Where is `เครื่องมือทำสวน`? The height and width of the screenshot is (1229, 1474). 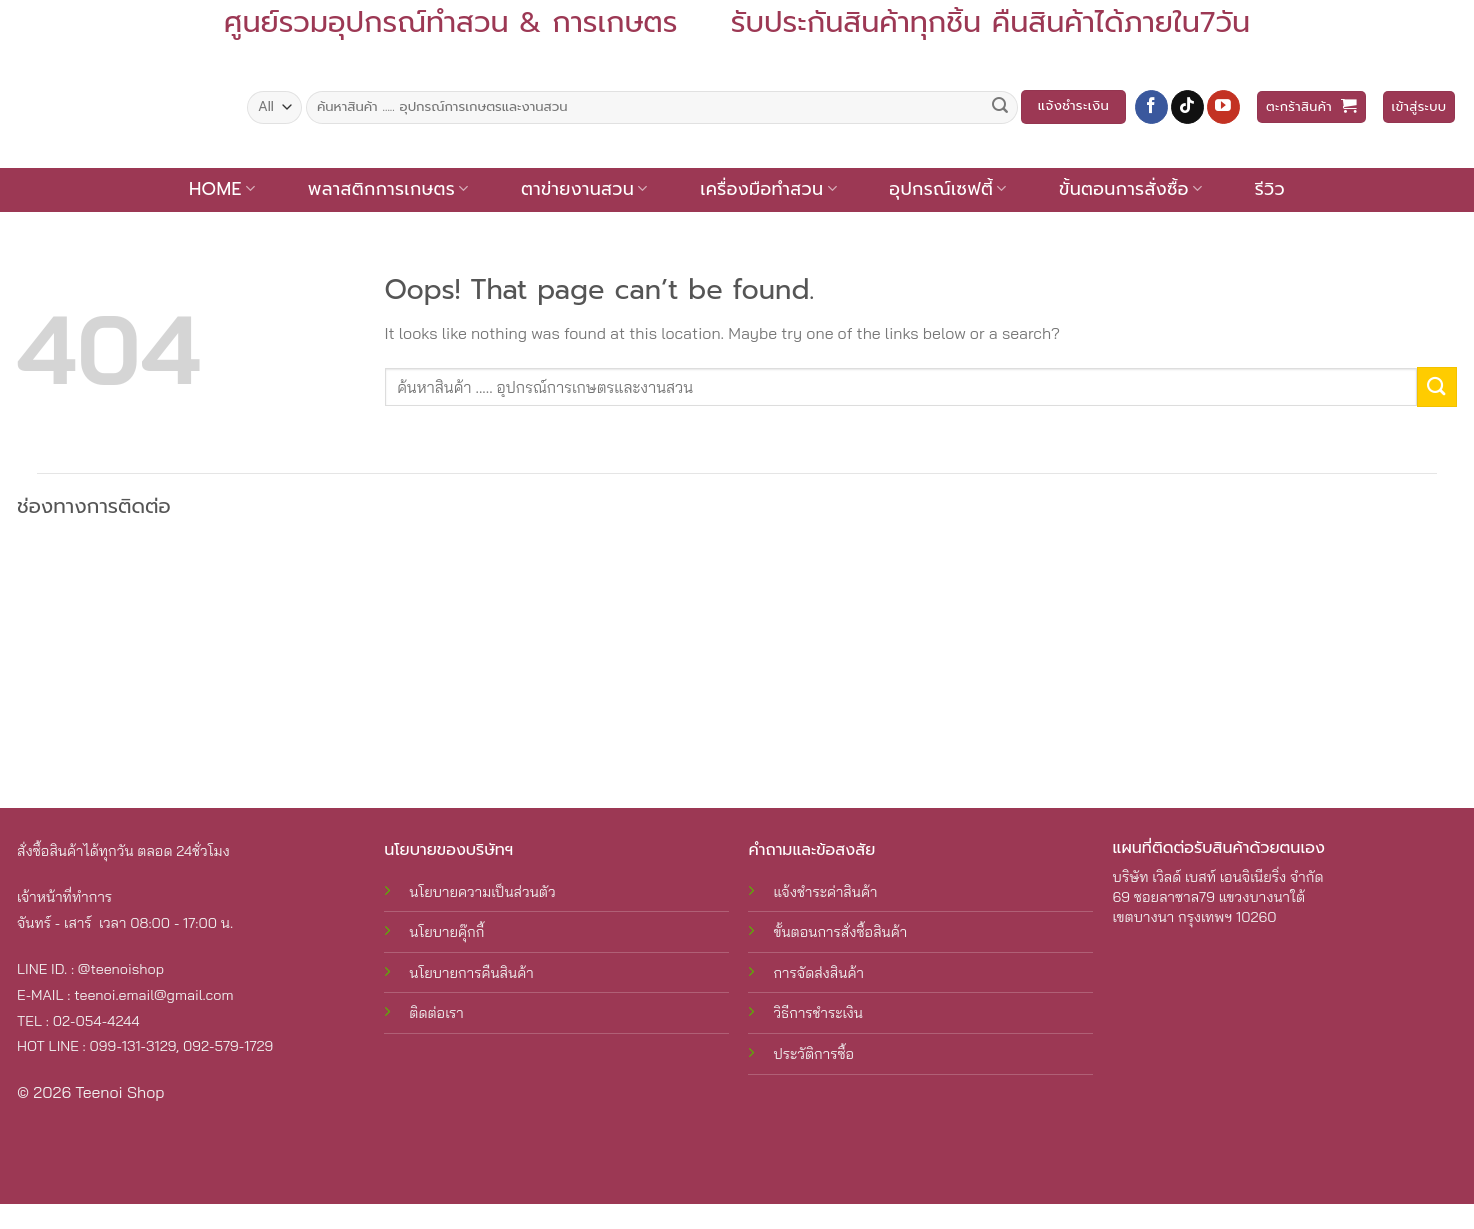
เครื่องมือทำสวน is located at coordinates (768, 189).